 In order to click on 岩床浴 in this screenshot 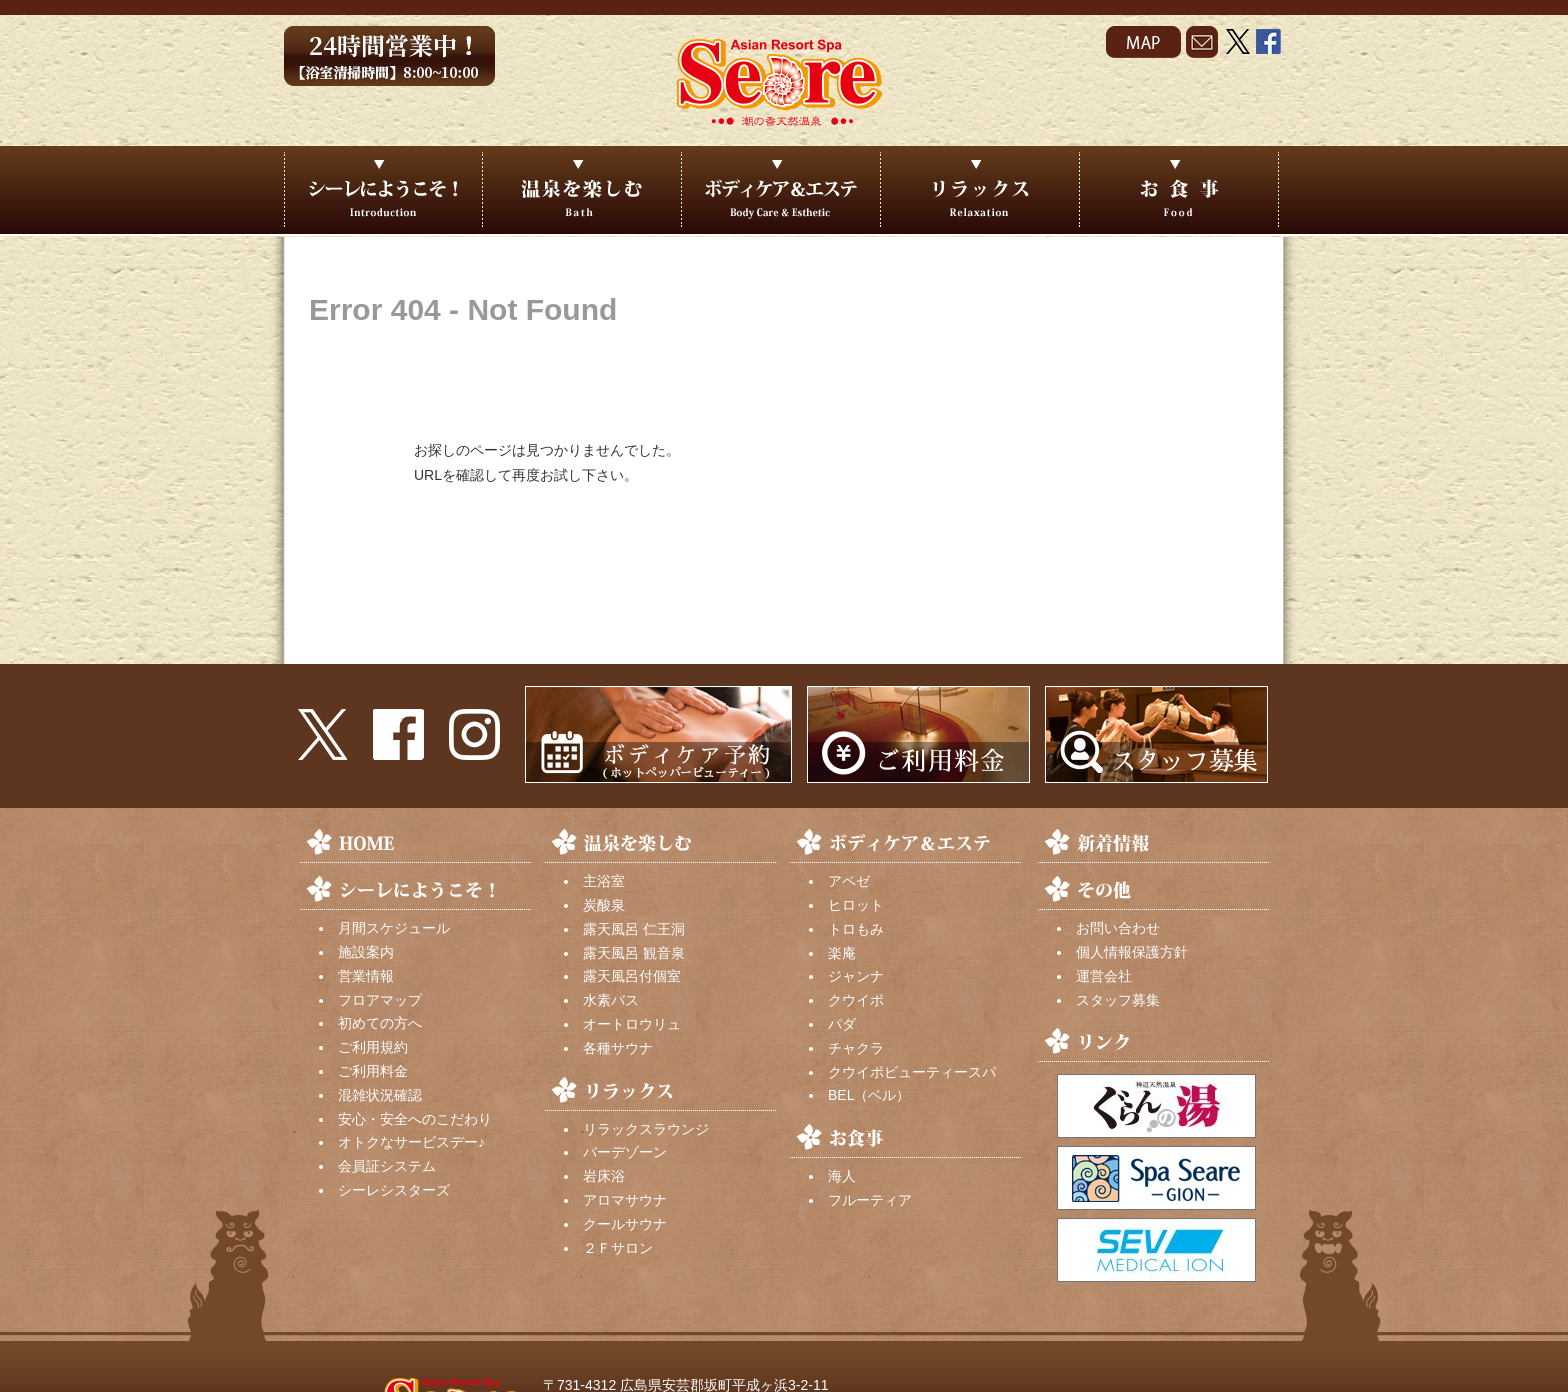, I will do `click(604, 1176)`.